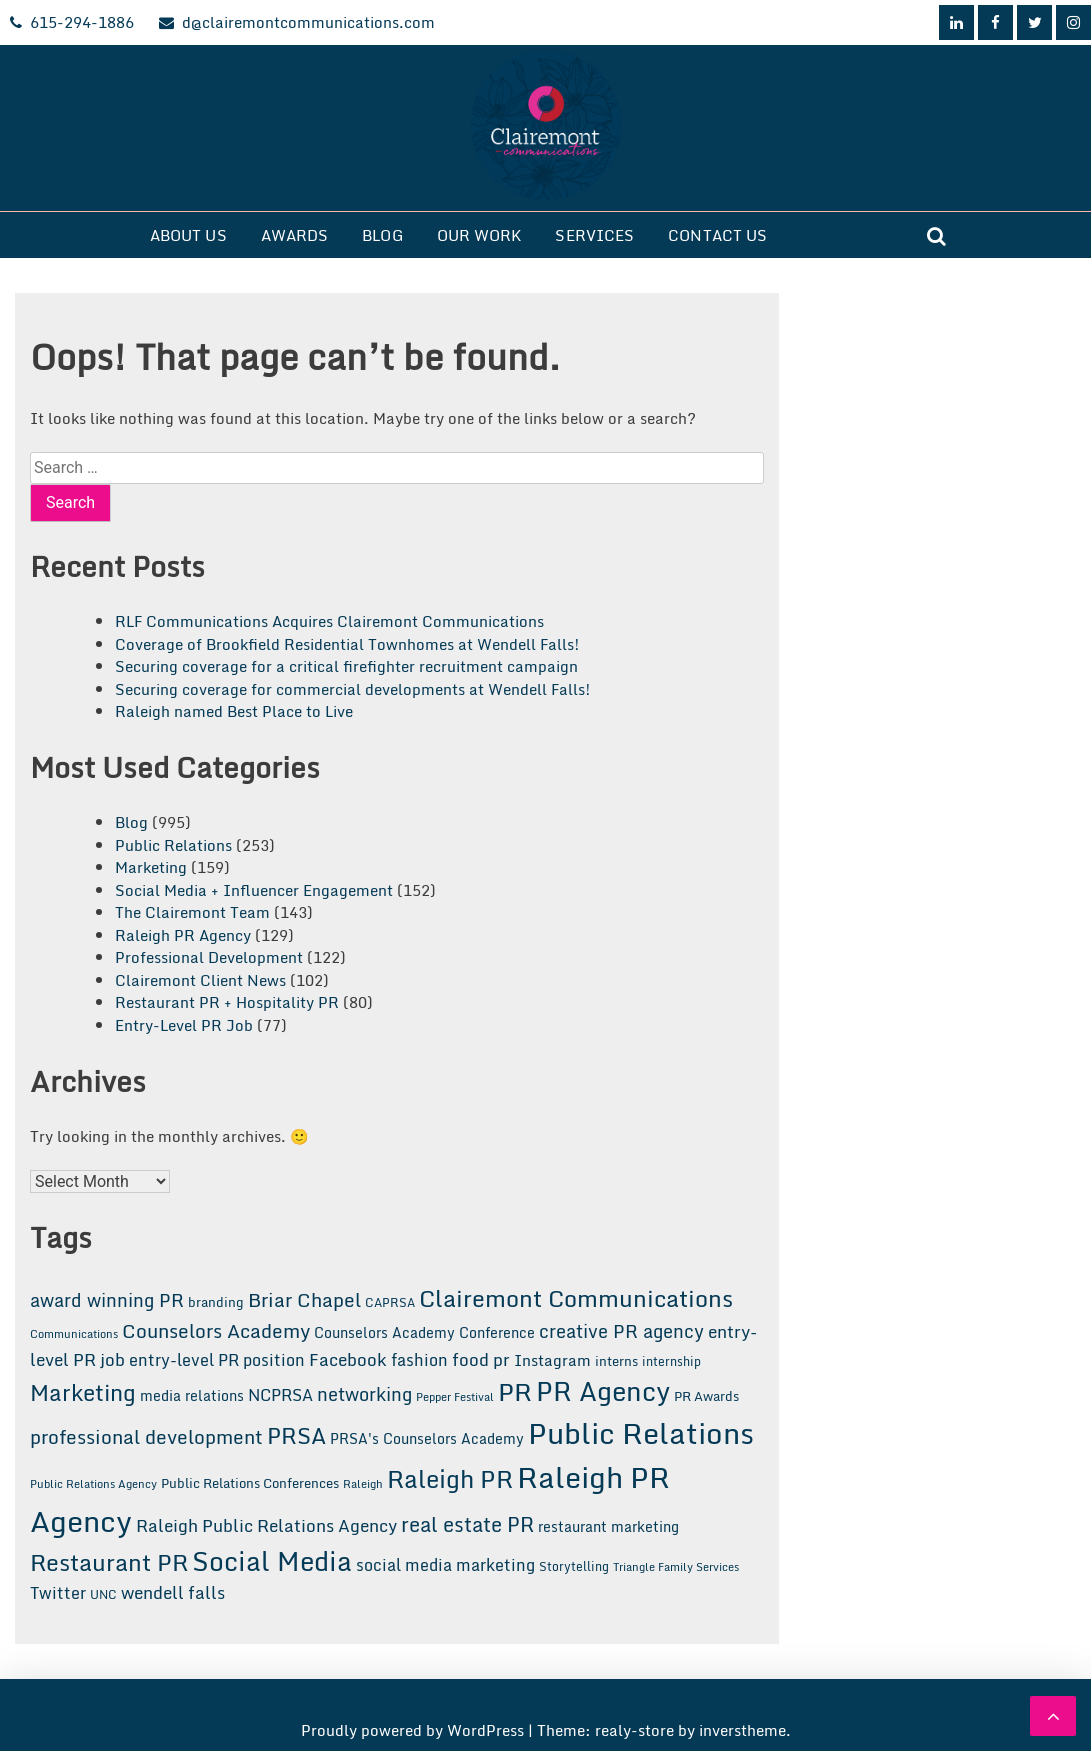 This screenshot has width=1091, height=1751. Describe the element at coordinates (109, 1562) in the screenshot. I see `Restaurant PR [Restaurant PR (72 items)]` at that location.